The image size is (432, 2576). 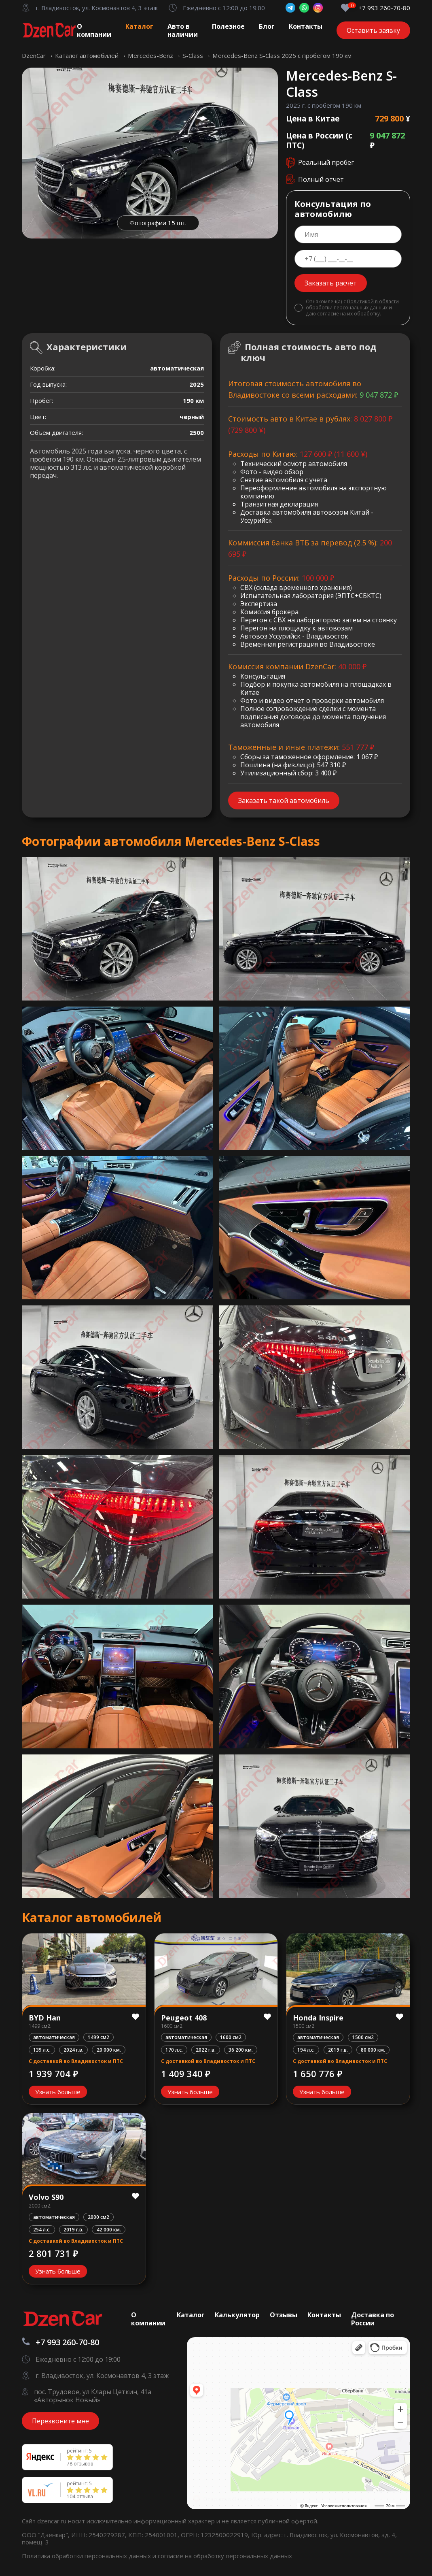 I want to click on Перезвоните мне, so click(x=60, y=2420).